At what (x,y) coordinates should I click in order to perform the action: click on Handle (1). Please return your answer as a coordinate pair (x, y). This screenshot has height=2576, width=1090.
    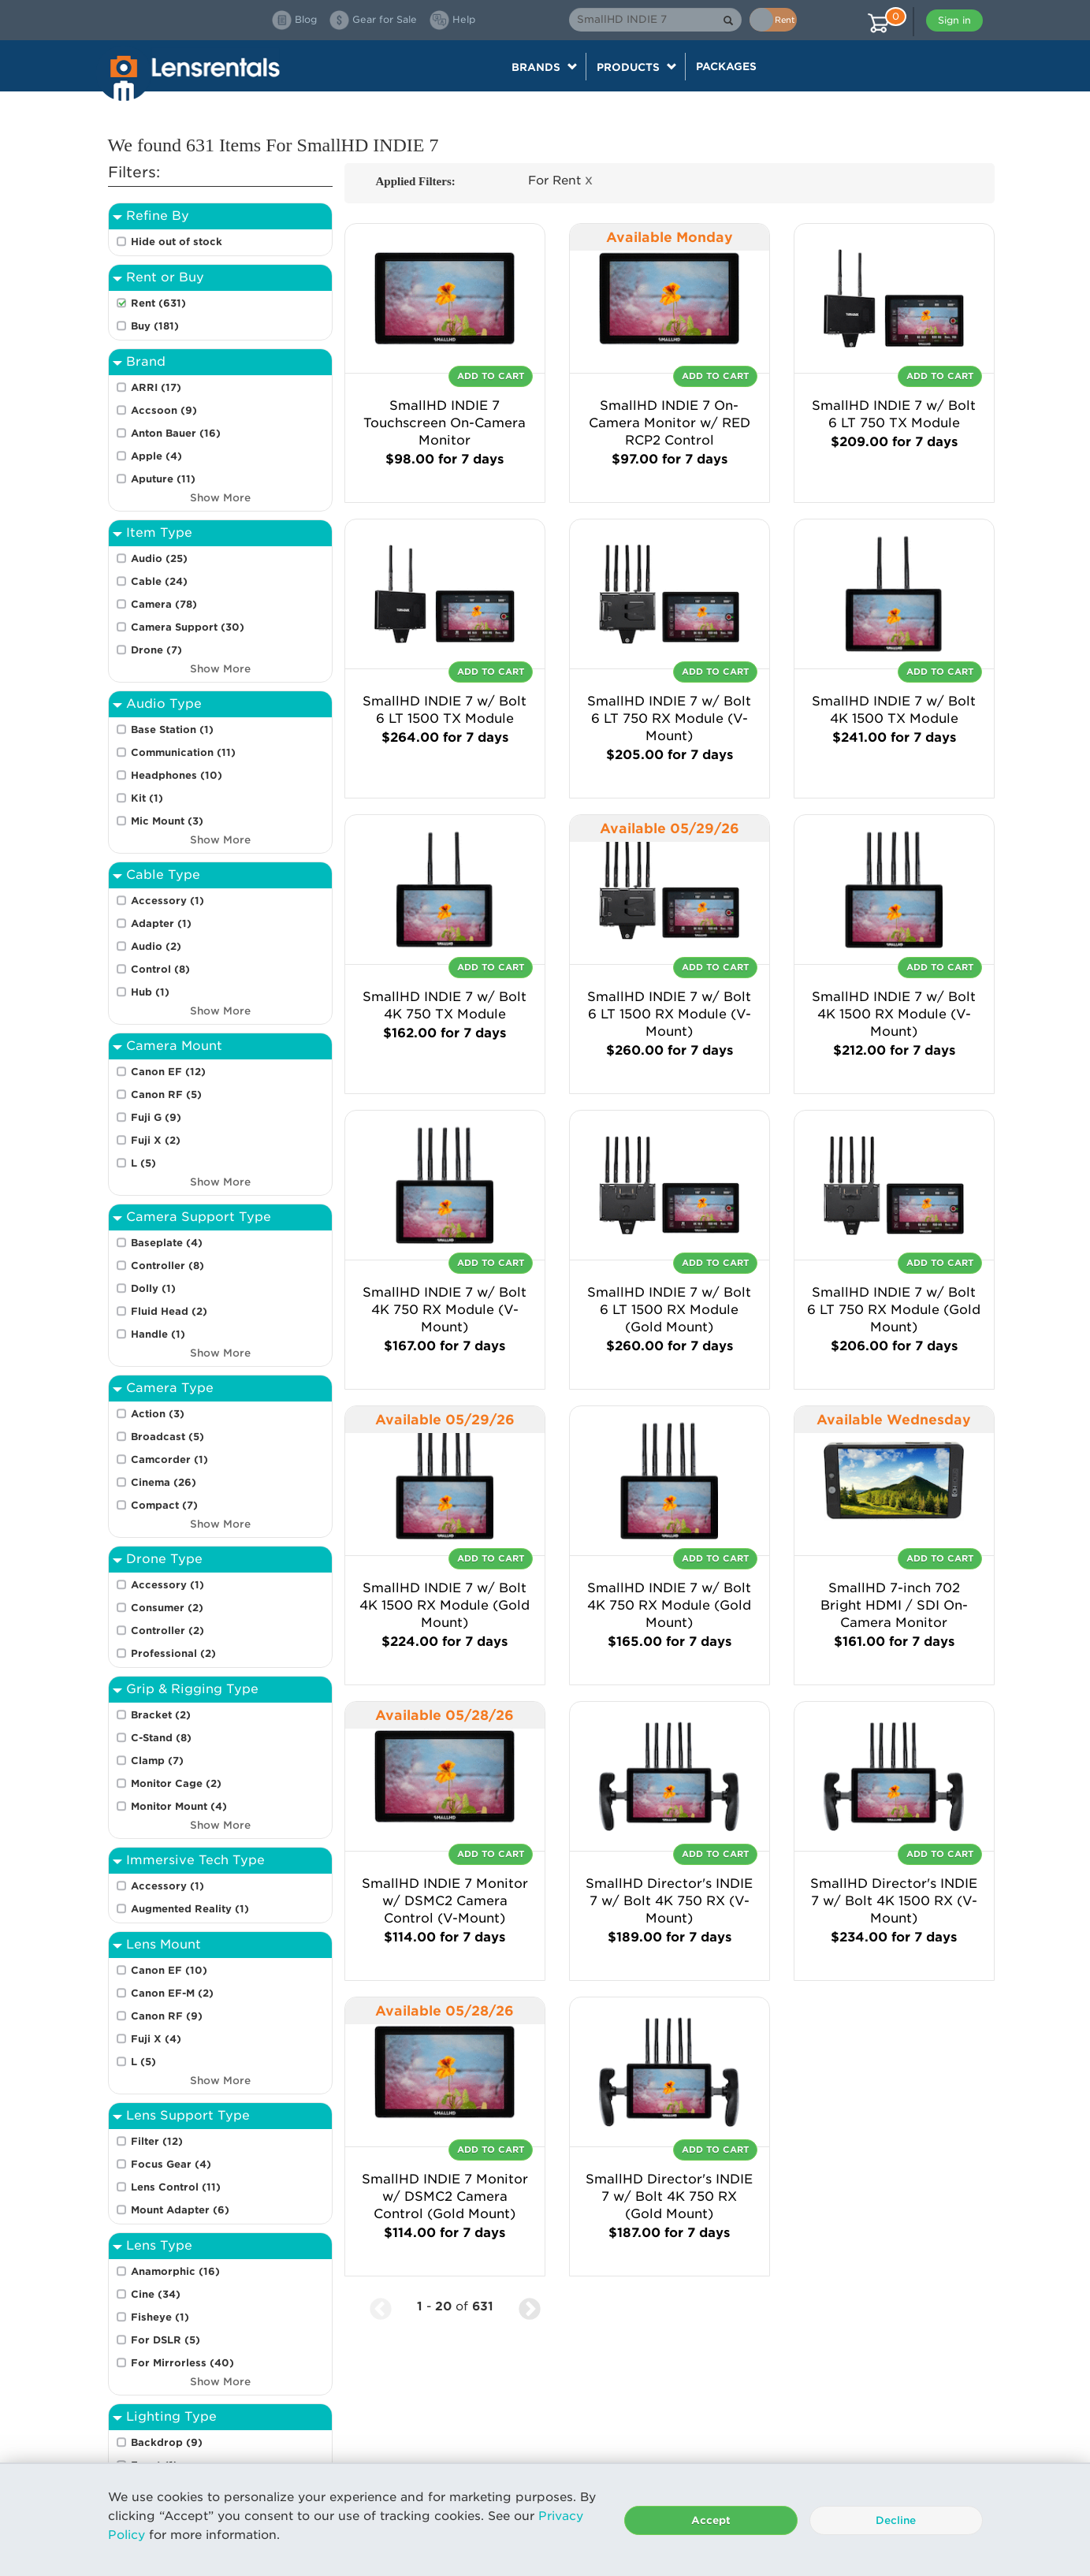
    Looking at the image, I should click on (158, 1334).